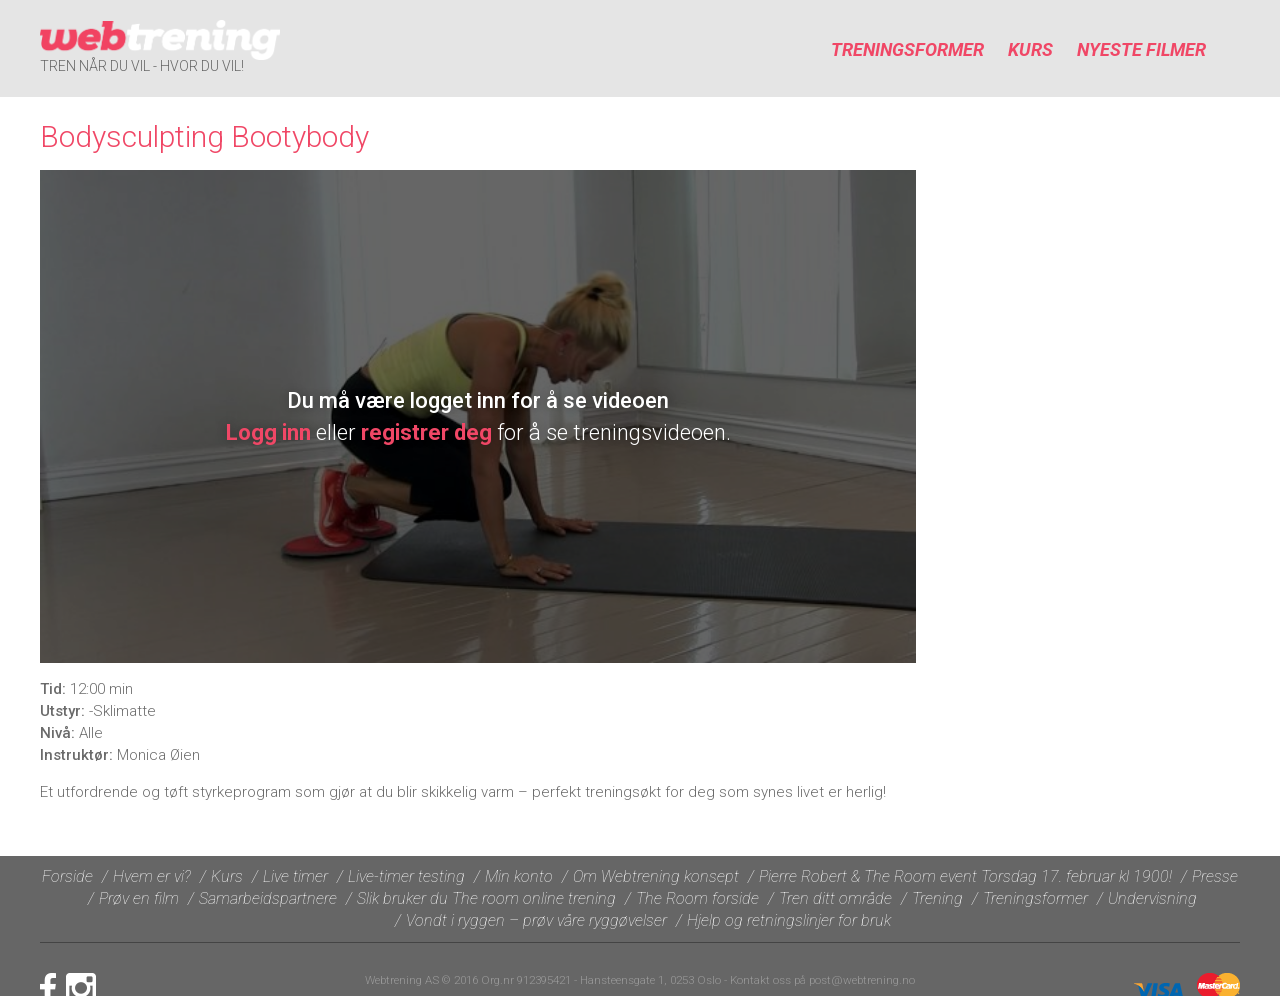 This screenshot has width=1280, height=996. Describe the element at coordinates (67, 876) in the screenshot. I see `Forside` at that location.